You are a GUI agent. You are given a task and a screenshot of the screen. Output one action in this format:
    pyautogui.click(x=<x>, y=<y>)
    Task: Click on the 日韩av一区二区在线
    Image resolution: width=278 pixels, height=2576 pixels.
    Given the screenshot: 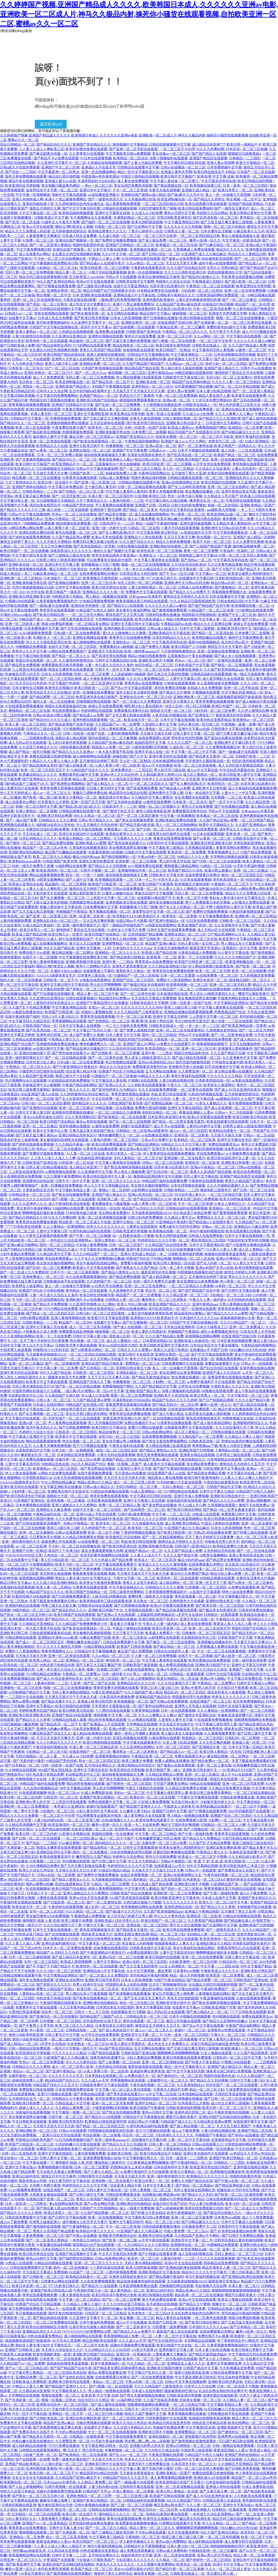 What is the action you would take?
    pyautogui.click(x=258, y=1135)
    